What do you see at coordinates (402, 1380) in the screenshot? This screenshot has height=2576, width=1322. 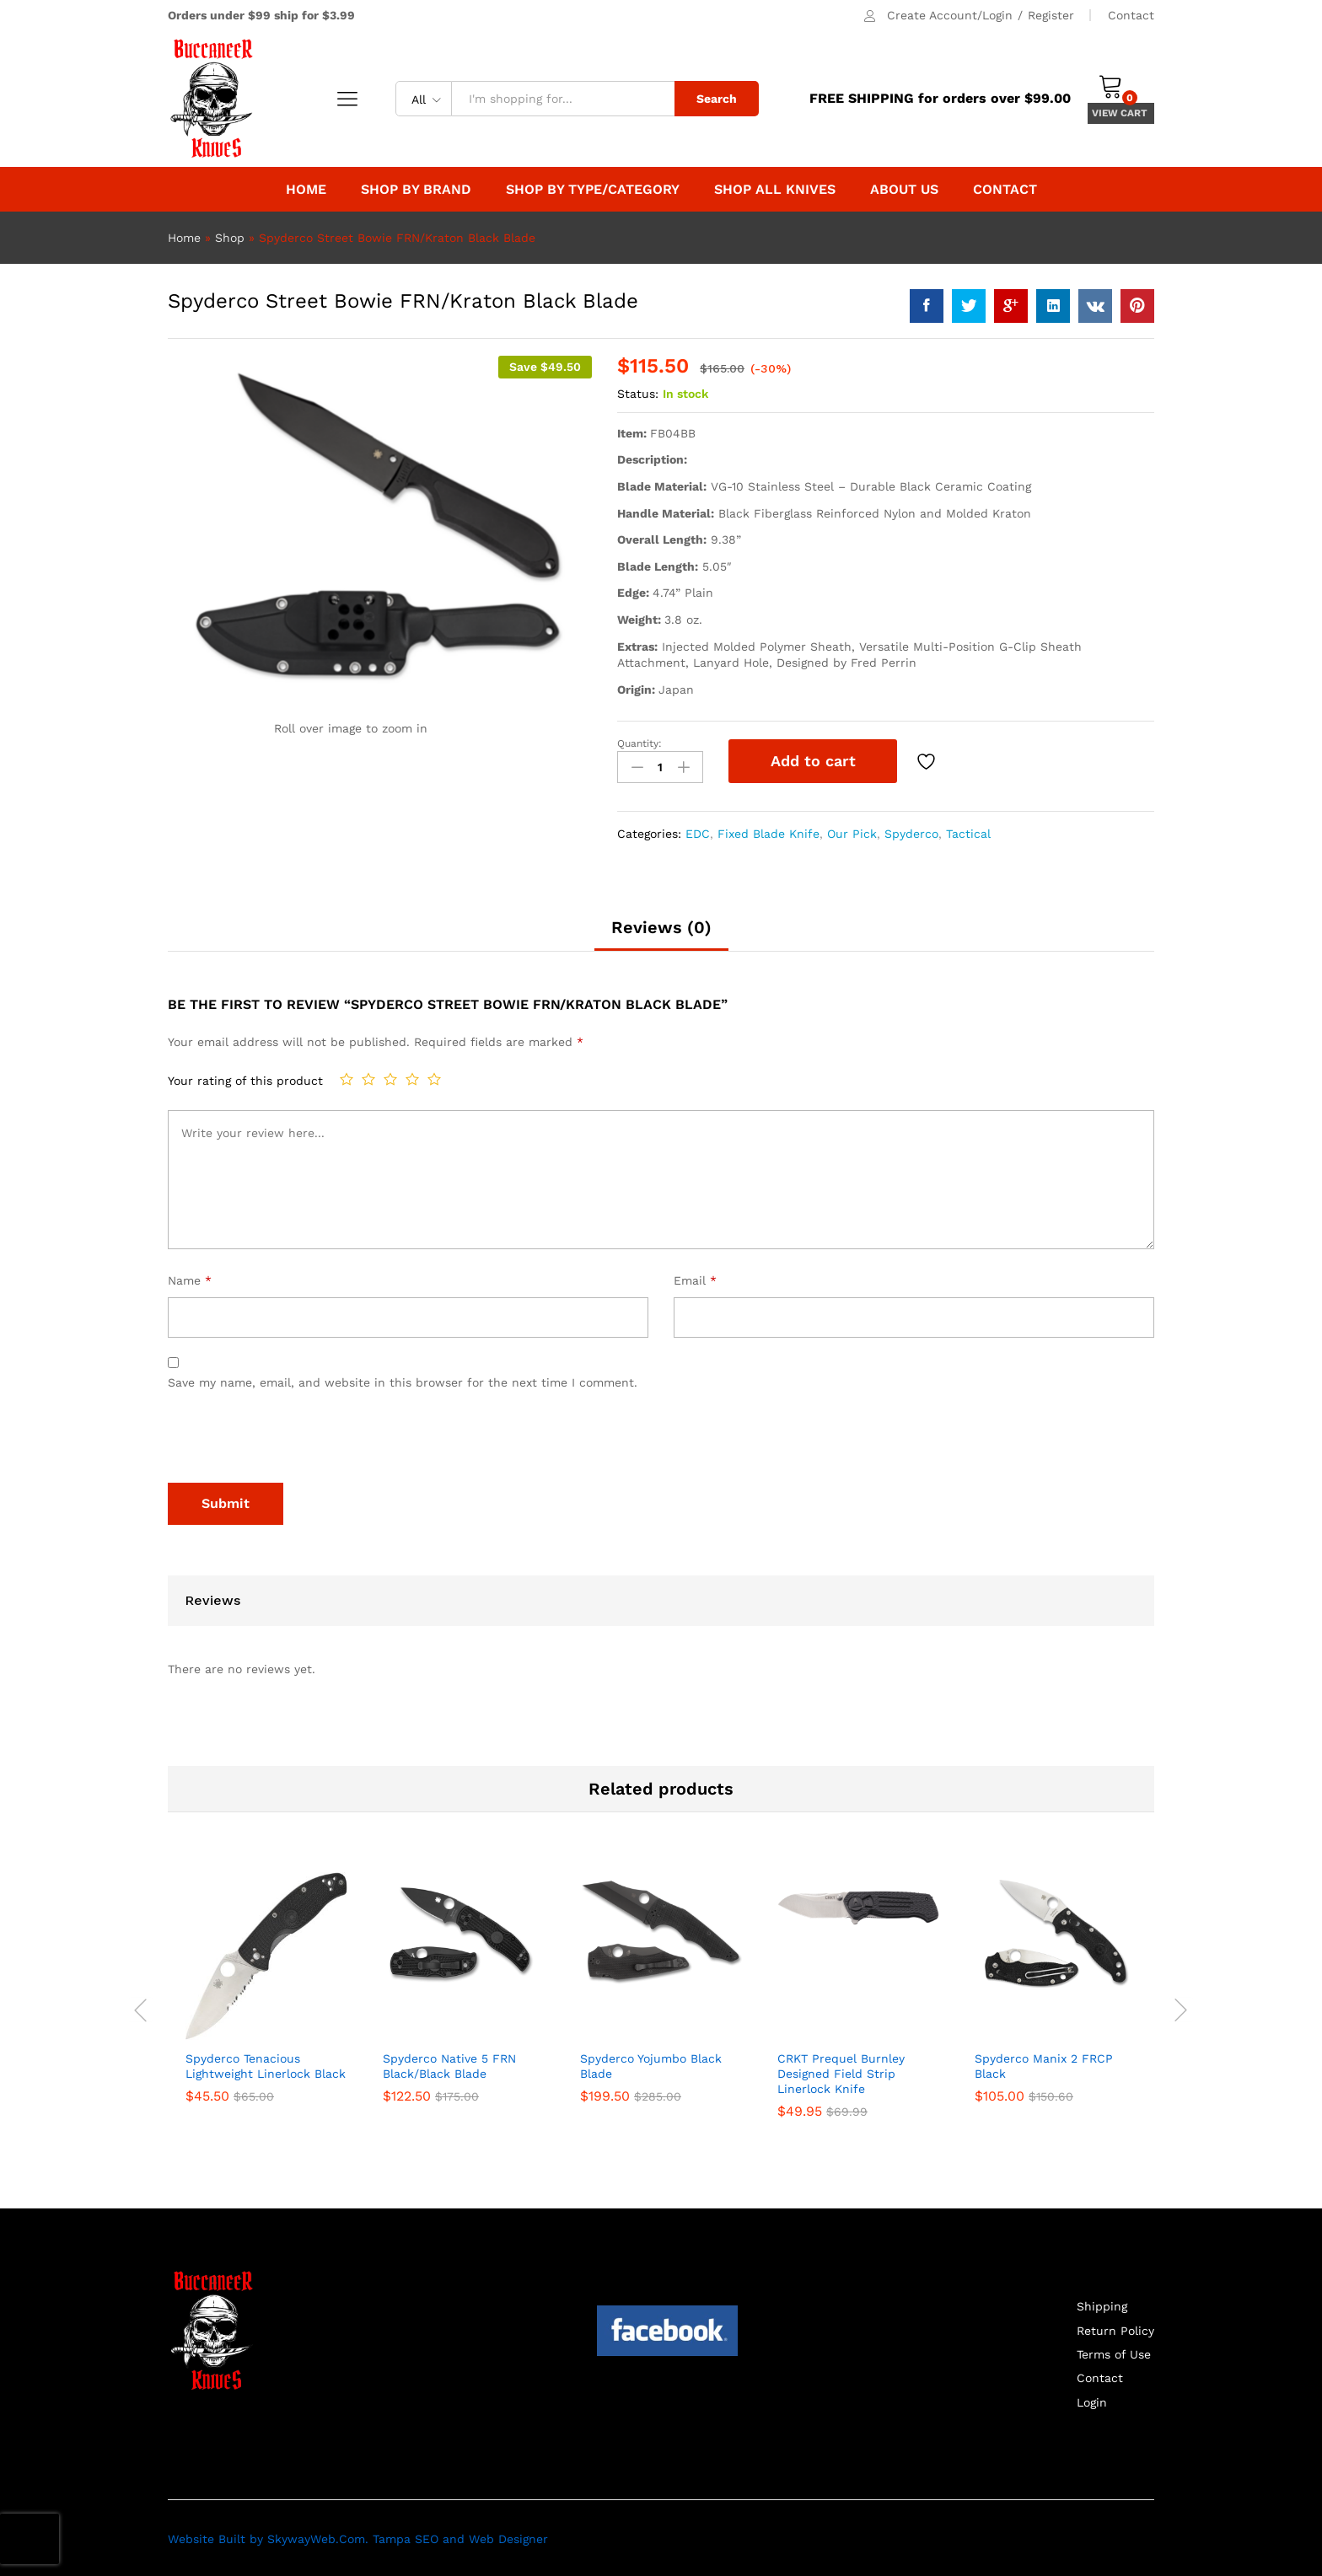 I see `Save my name, email, and website in this browser for the next time I comment.` at bounding box center [402, 1380].